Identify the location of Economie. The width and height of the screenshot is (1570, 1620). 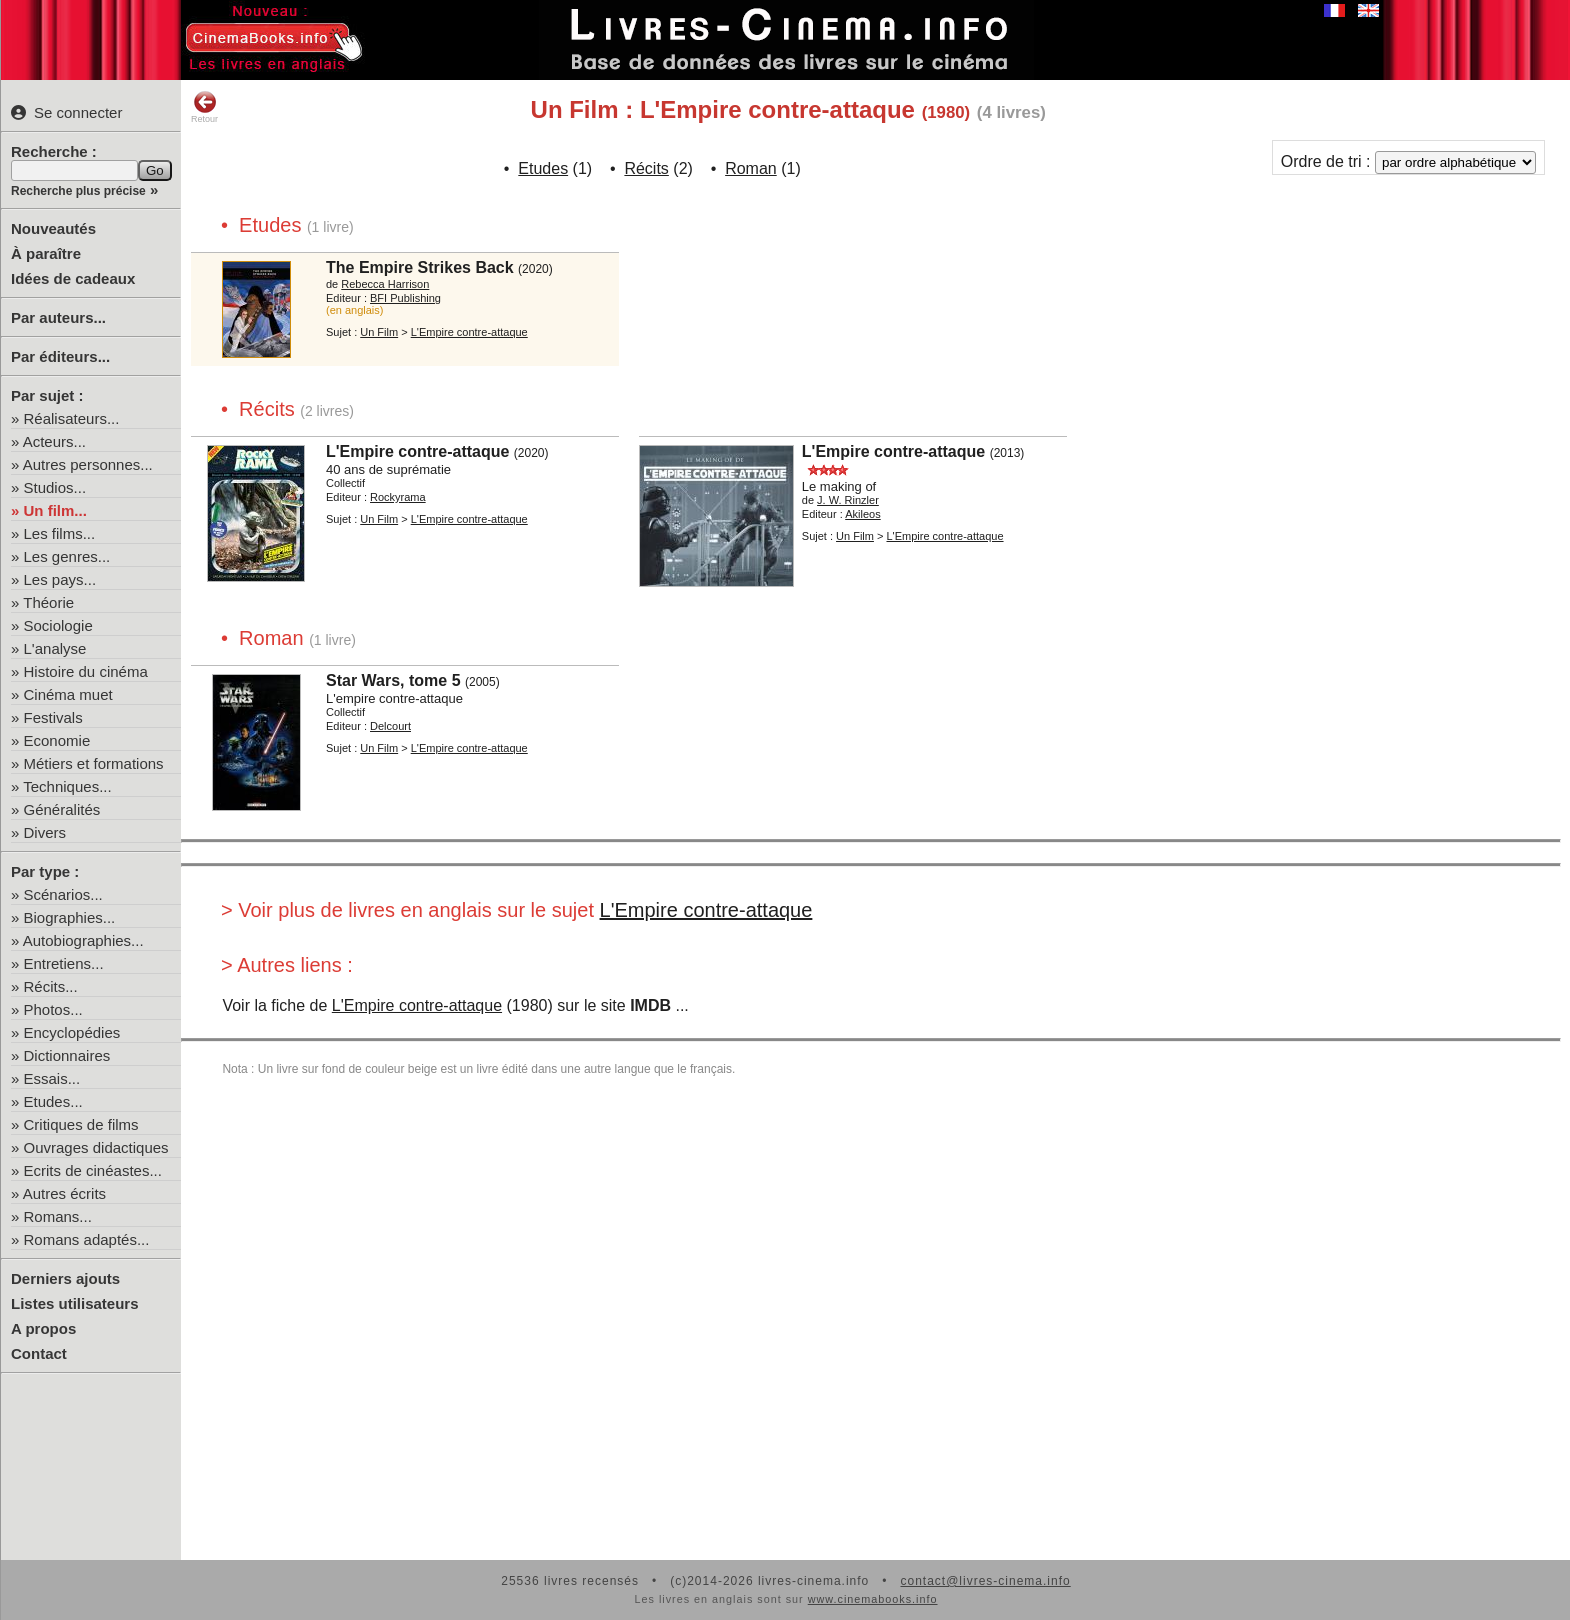
(57, 740).